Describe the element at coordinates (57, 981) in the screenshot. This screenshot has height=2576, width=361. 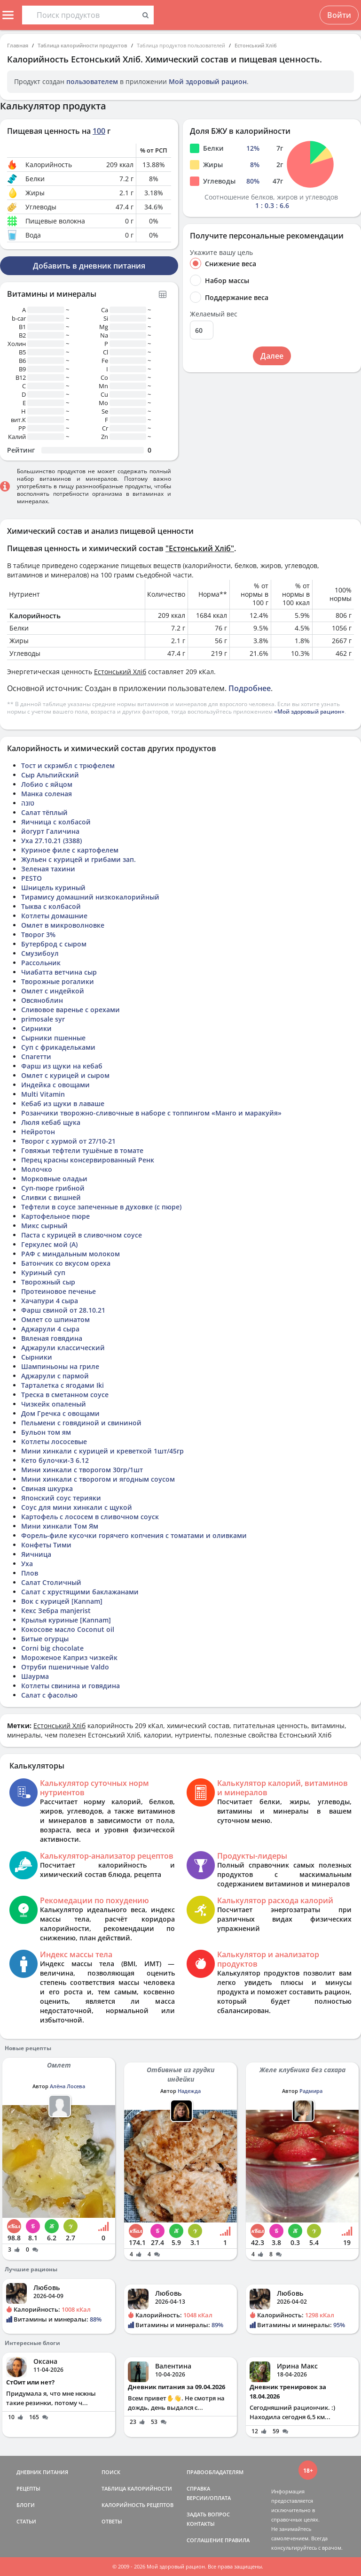
I see `Творожные рогалики` at that location.